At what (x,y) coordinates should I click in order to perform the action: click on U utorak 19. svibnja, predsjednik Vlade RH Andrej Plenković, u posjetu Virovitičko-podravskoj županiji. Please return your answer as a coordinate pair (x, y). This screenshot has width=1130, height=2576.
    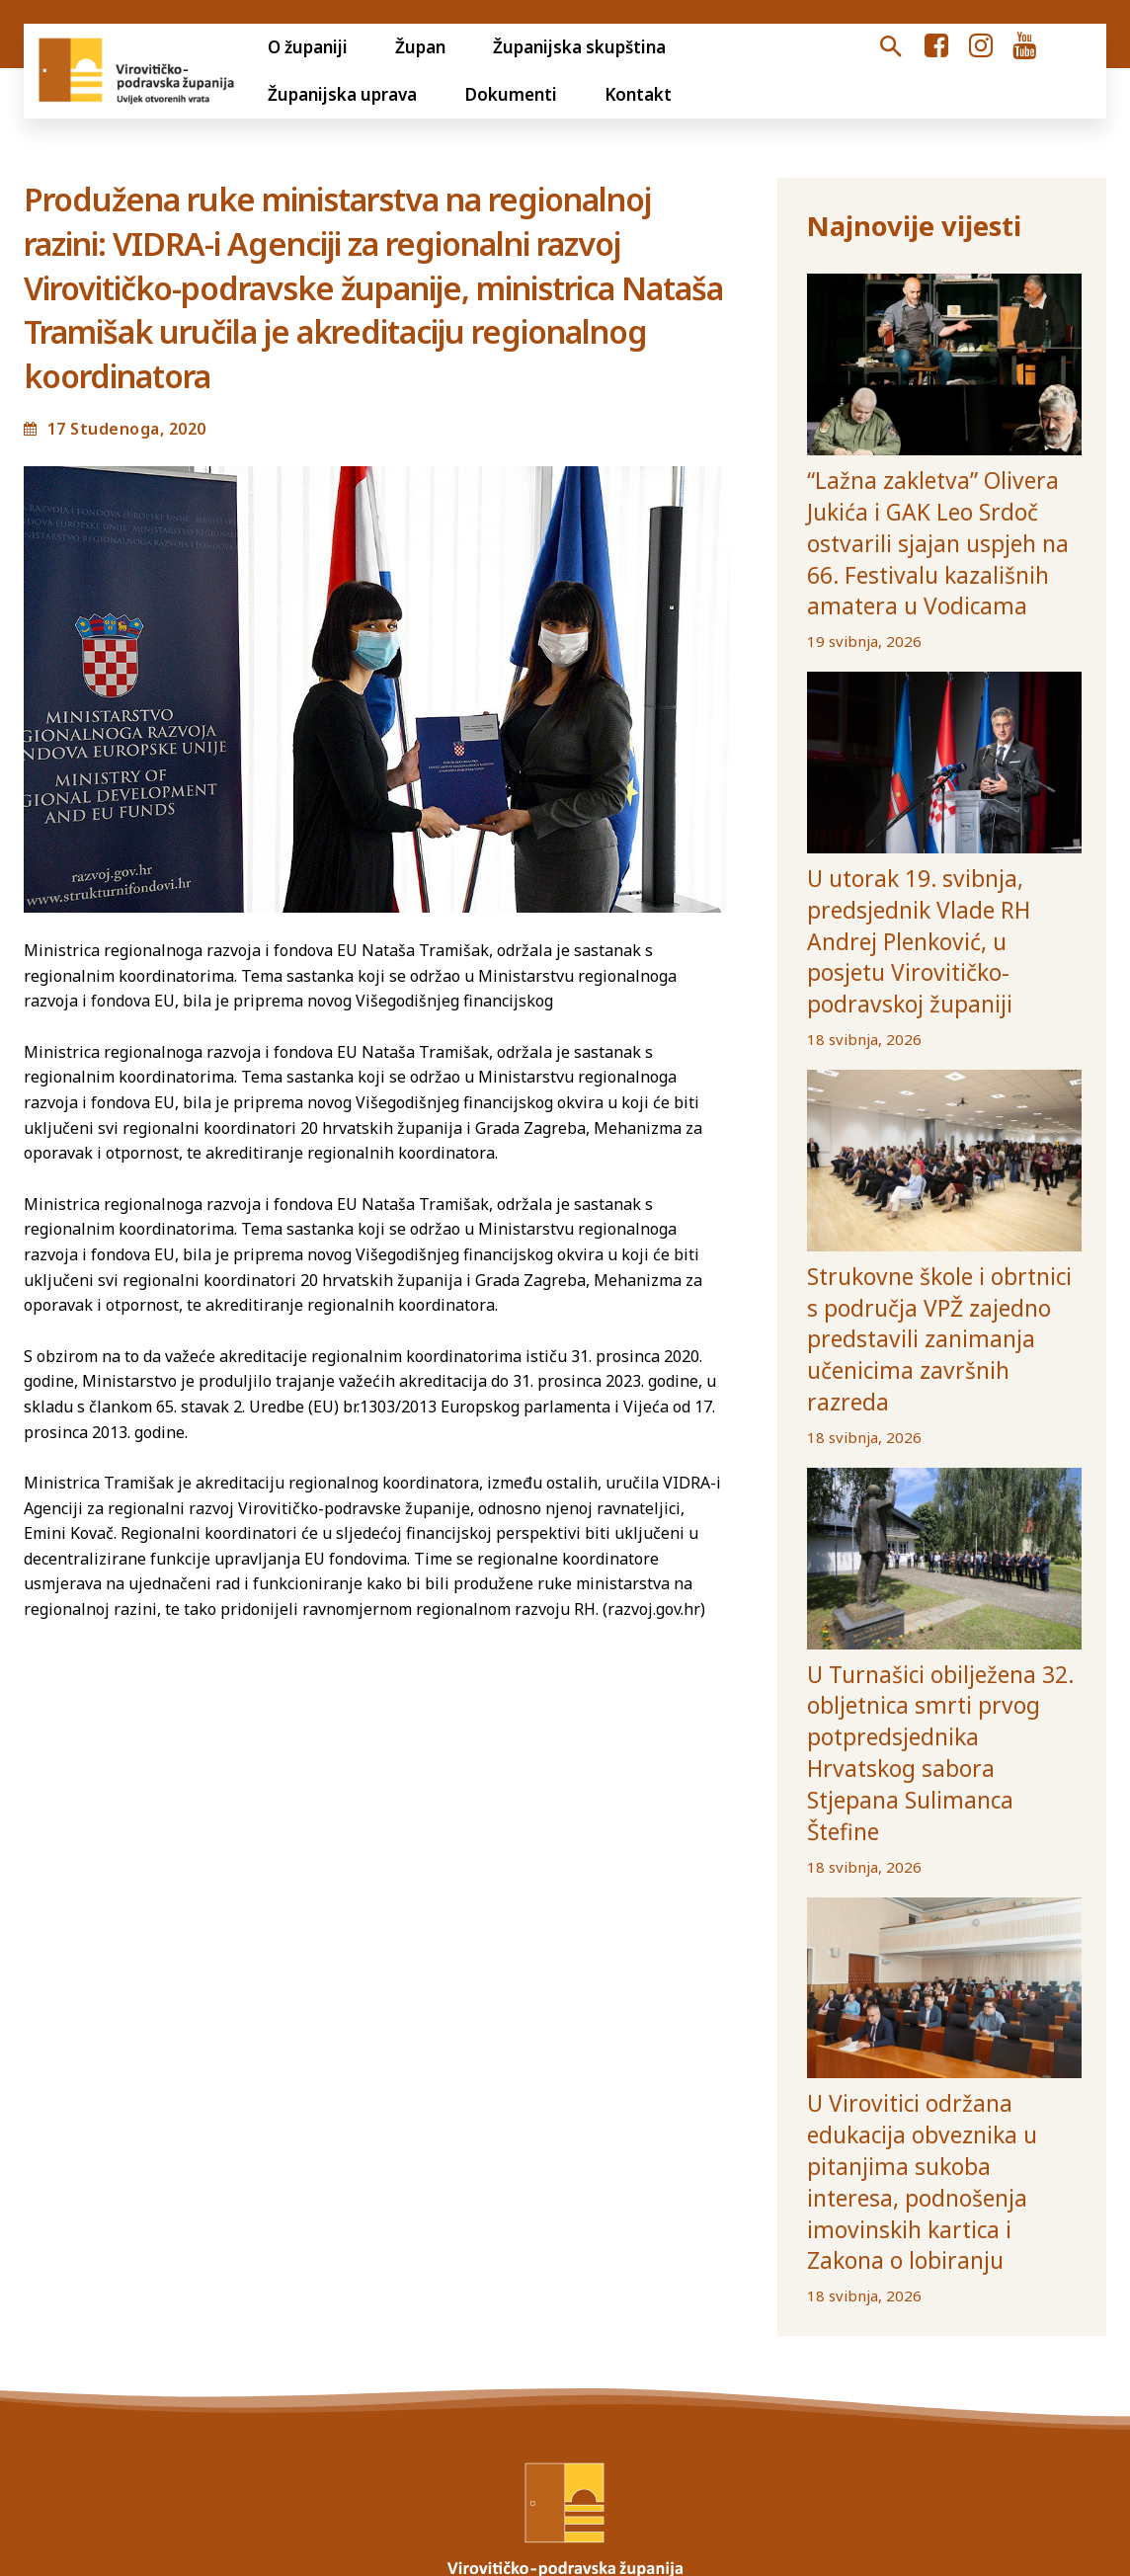
    Looking at the image, I should click on (943, 850).